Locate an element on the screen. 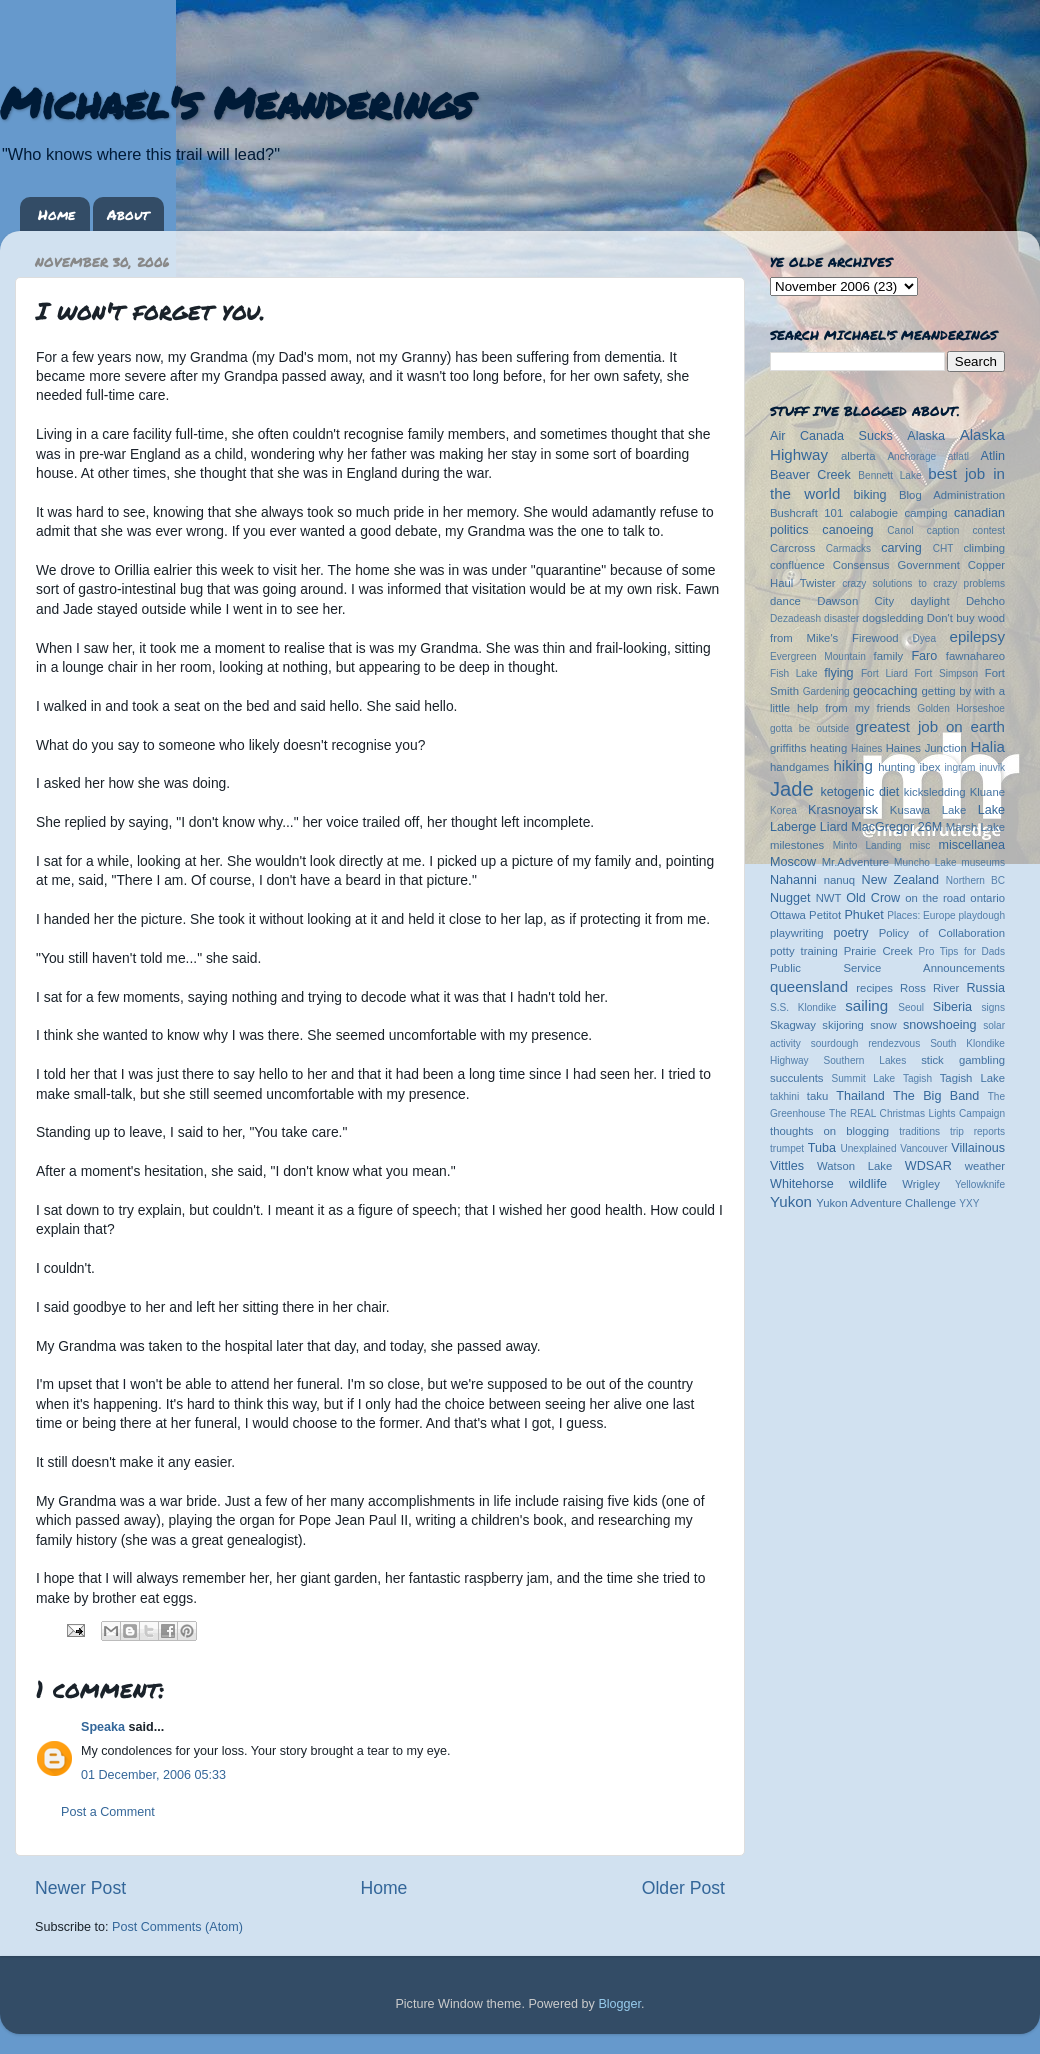 This screenshot has height=2054, width=1040. kicksledding is located at coordinates (935, 792).